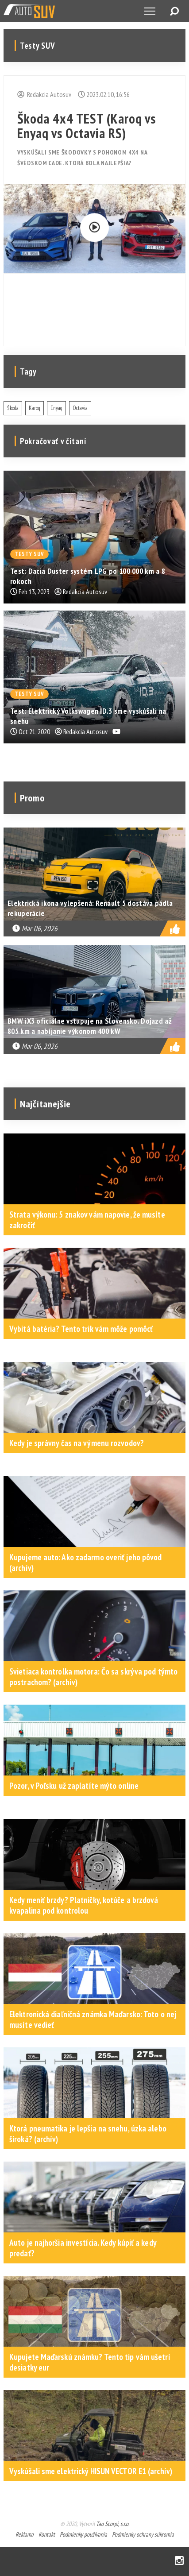  What do you see at coordinates (112, 2524) in the screenshot?
I see `Tao Scorpi, s.r.o.` at bounding box center [112, 2524].